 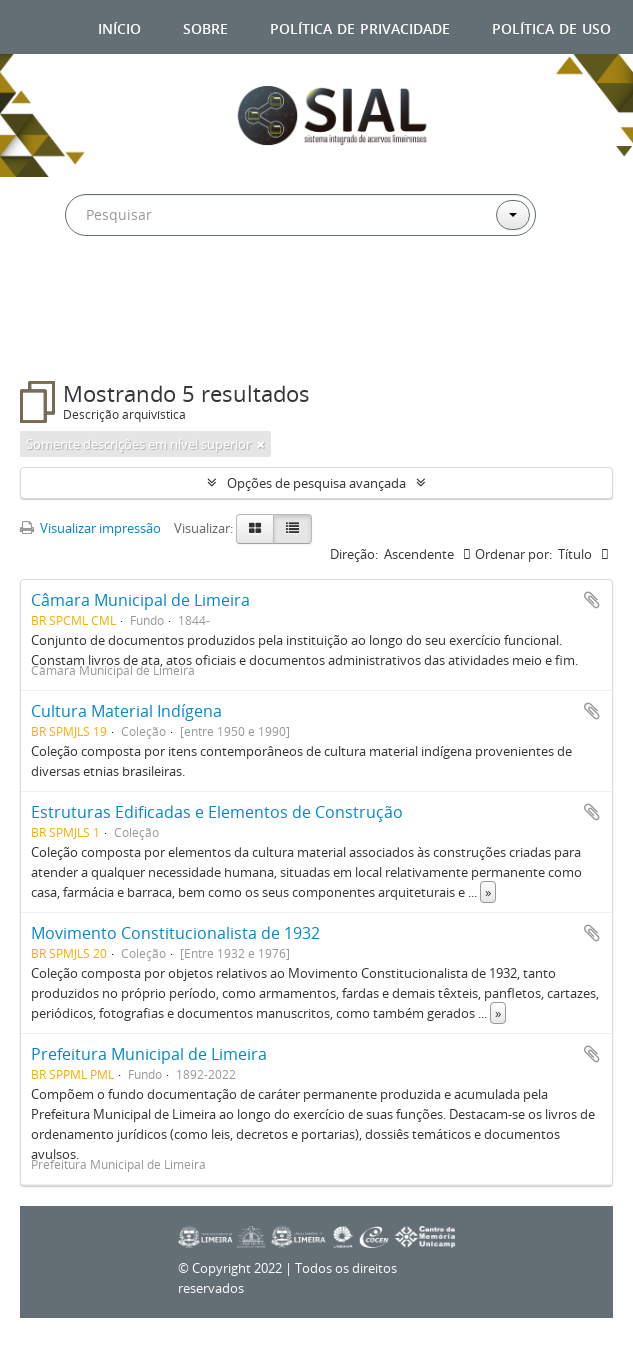 I want to click on Início, so click(x=119, y=26).